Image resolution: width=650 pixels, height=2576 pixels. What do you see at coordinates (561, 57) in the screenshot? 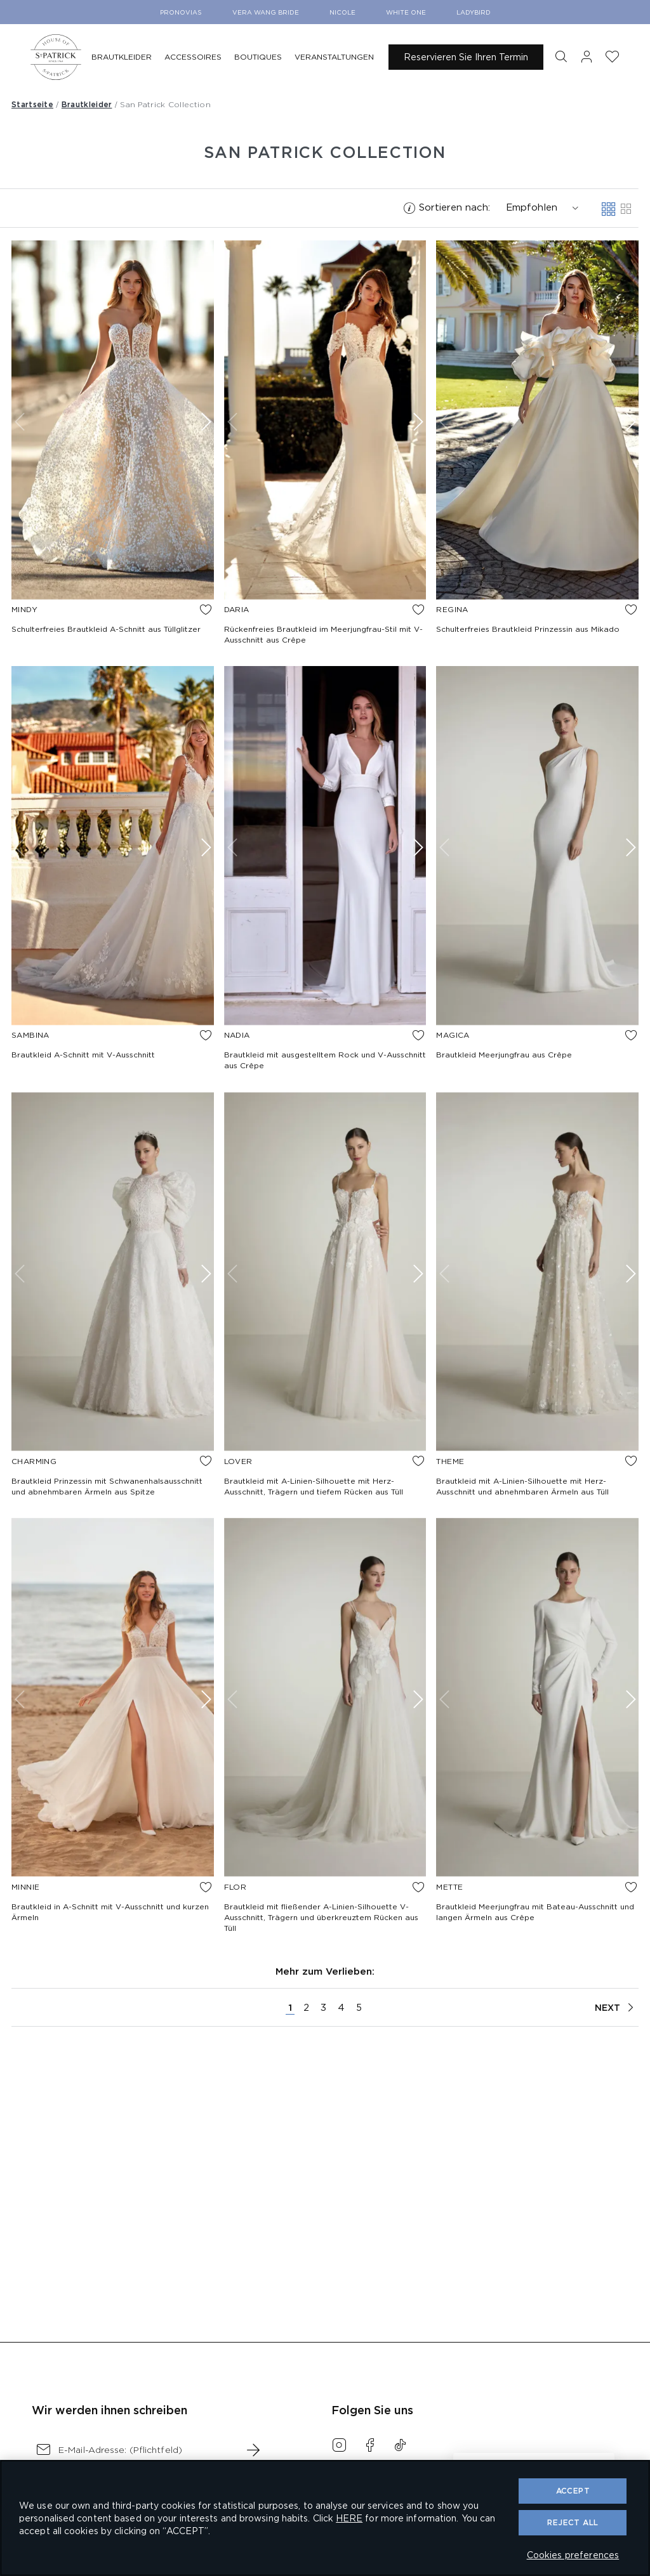
I see `[button]` at bounding box center [561, 57].